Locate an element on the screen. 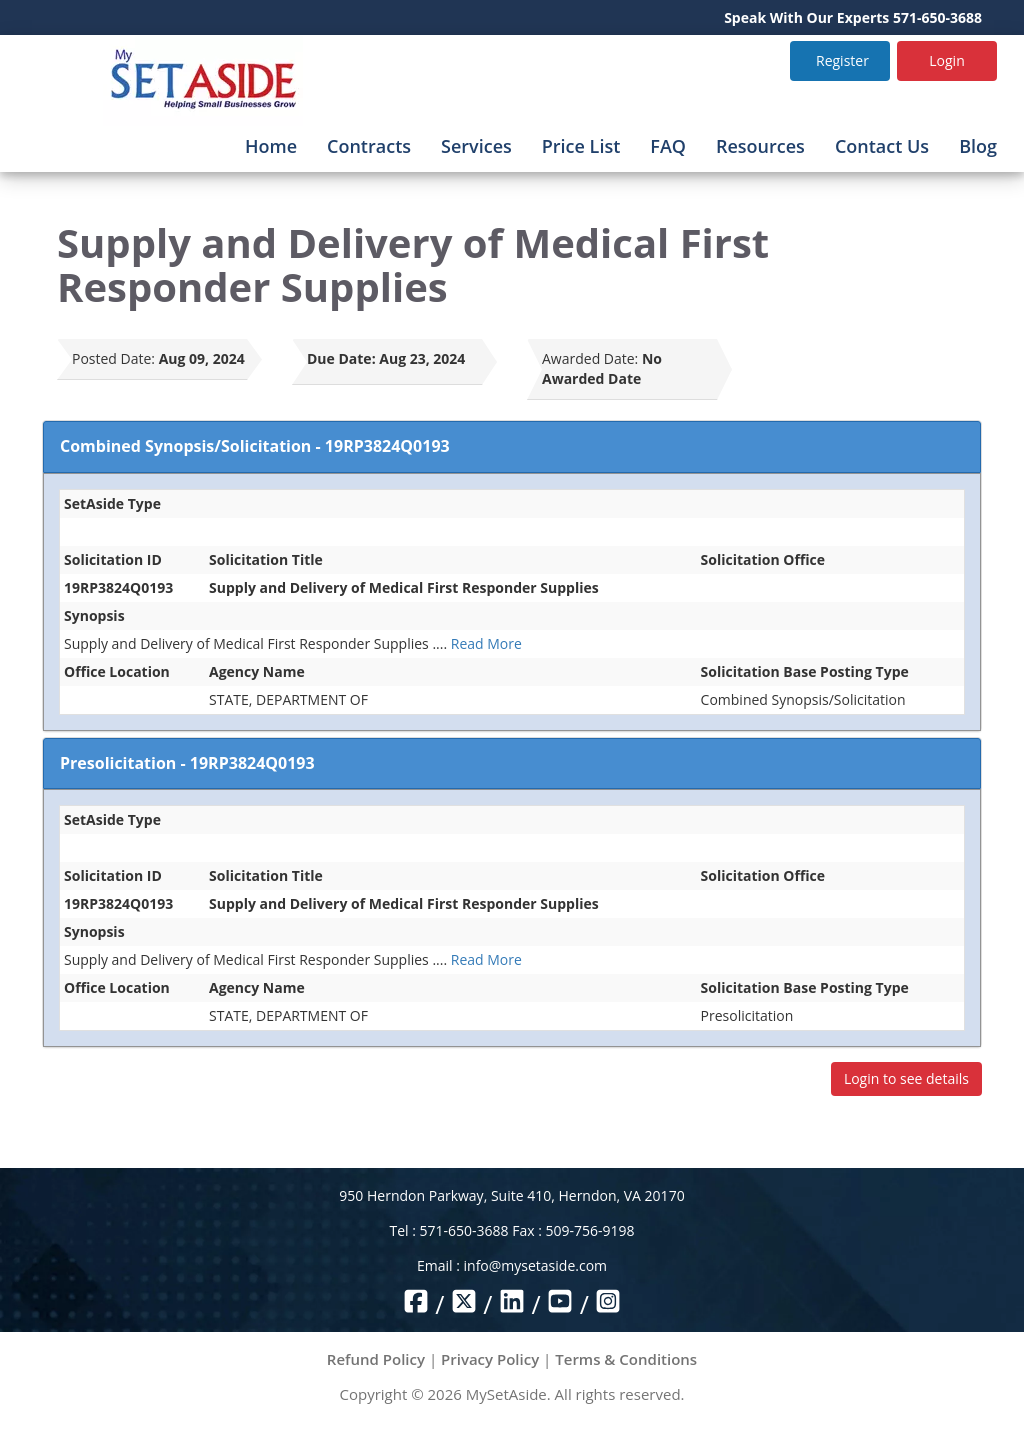 The width and height of the screenshot is (1024, 1432). Refund Policy is located at coordinates (376, 1359).